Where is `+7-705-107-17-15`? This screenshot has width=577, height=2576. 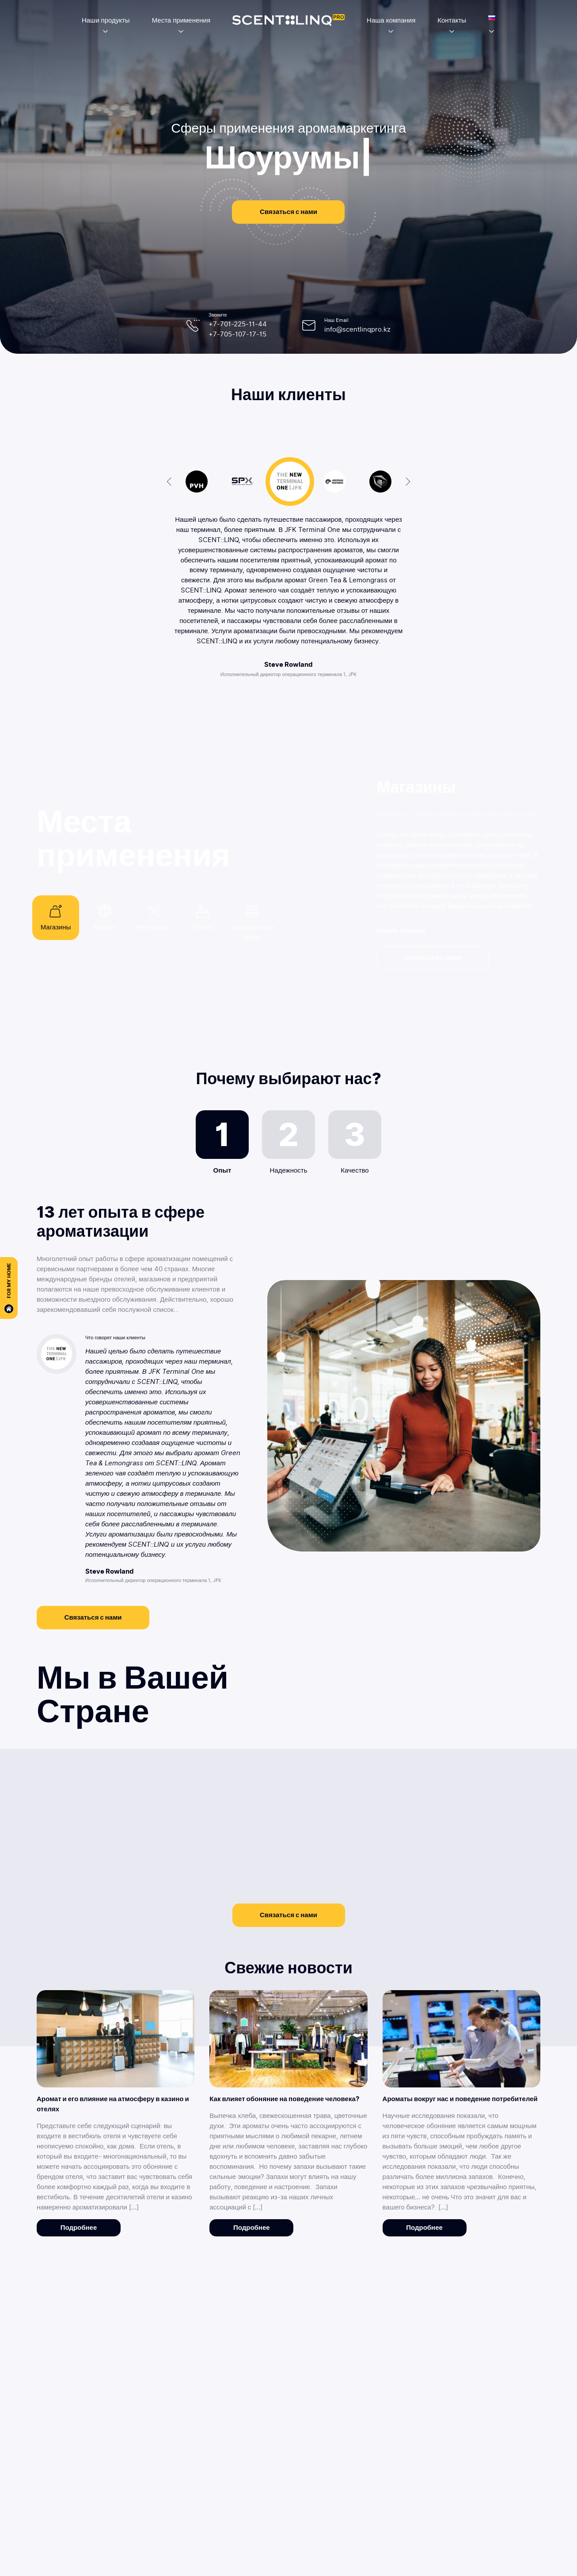
+7-705-107-17-15 is located at coordinates (237, 334).